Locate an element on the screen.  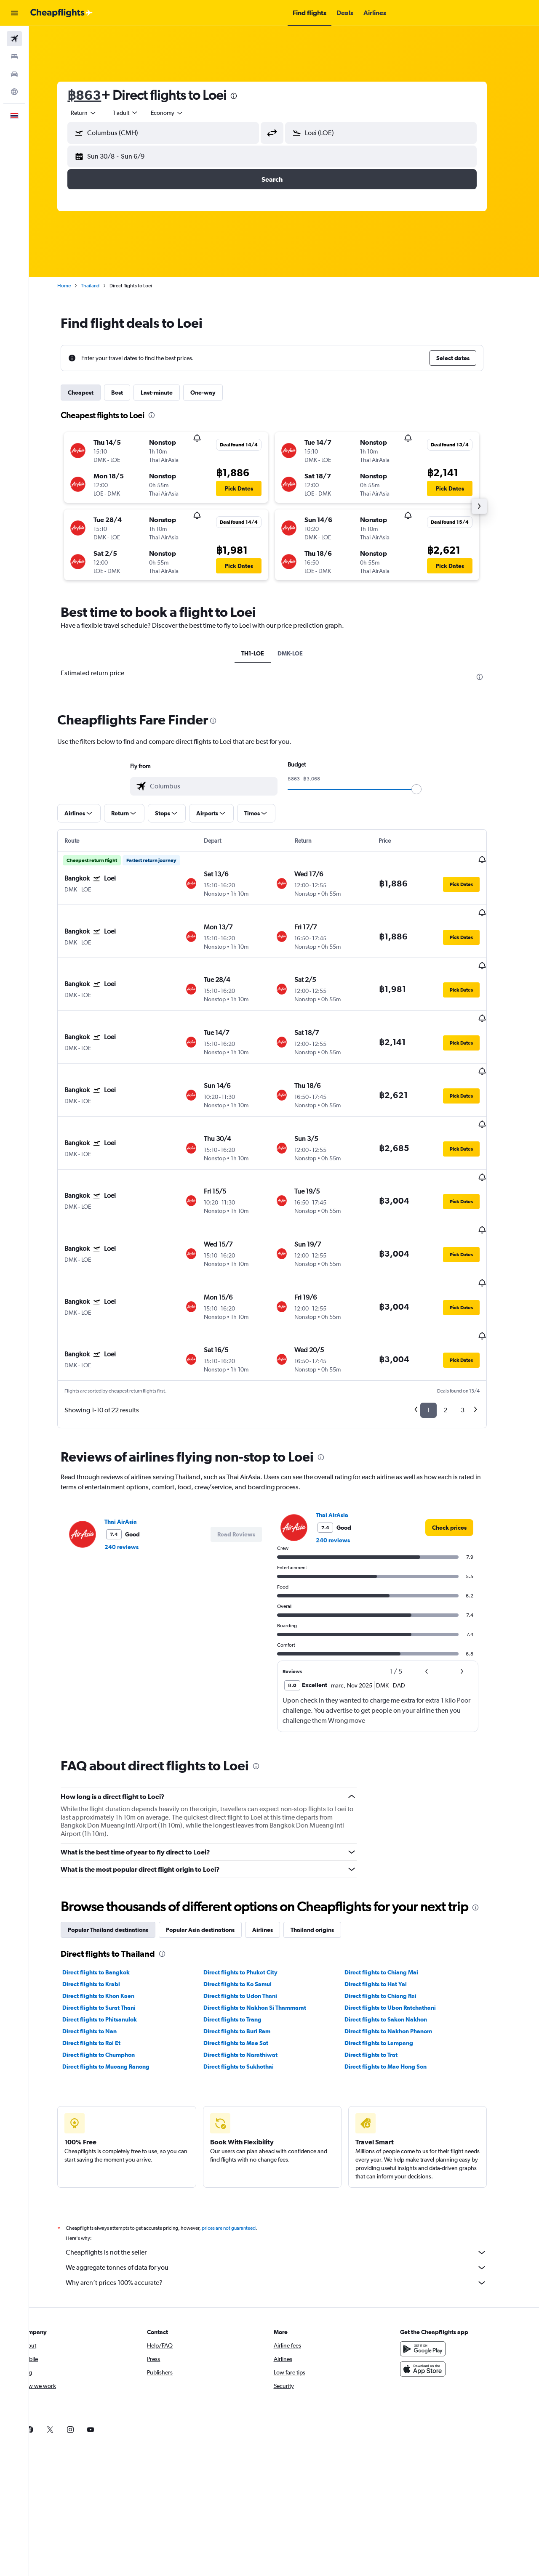
Direct flights to Sukhothai is located at coordinates (250, 1972).